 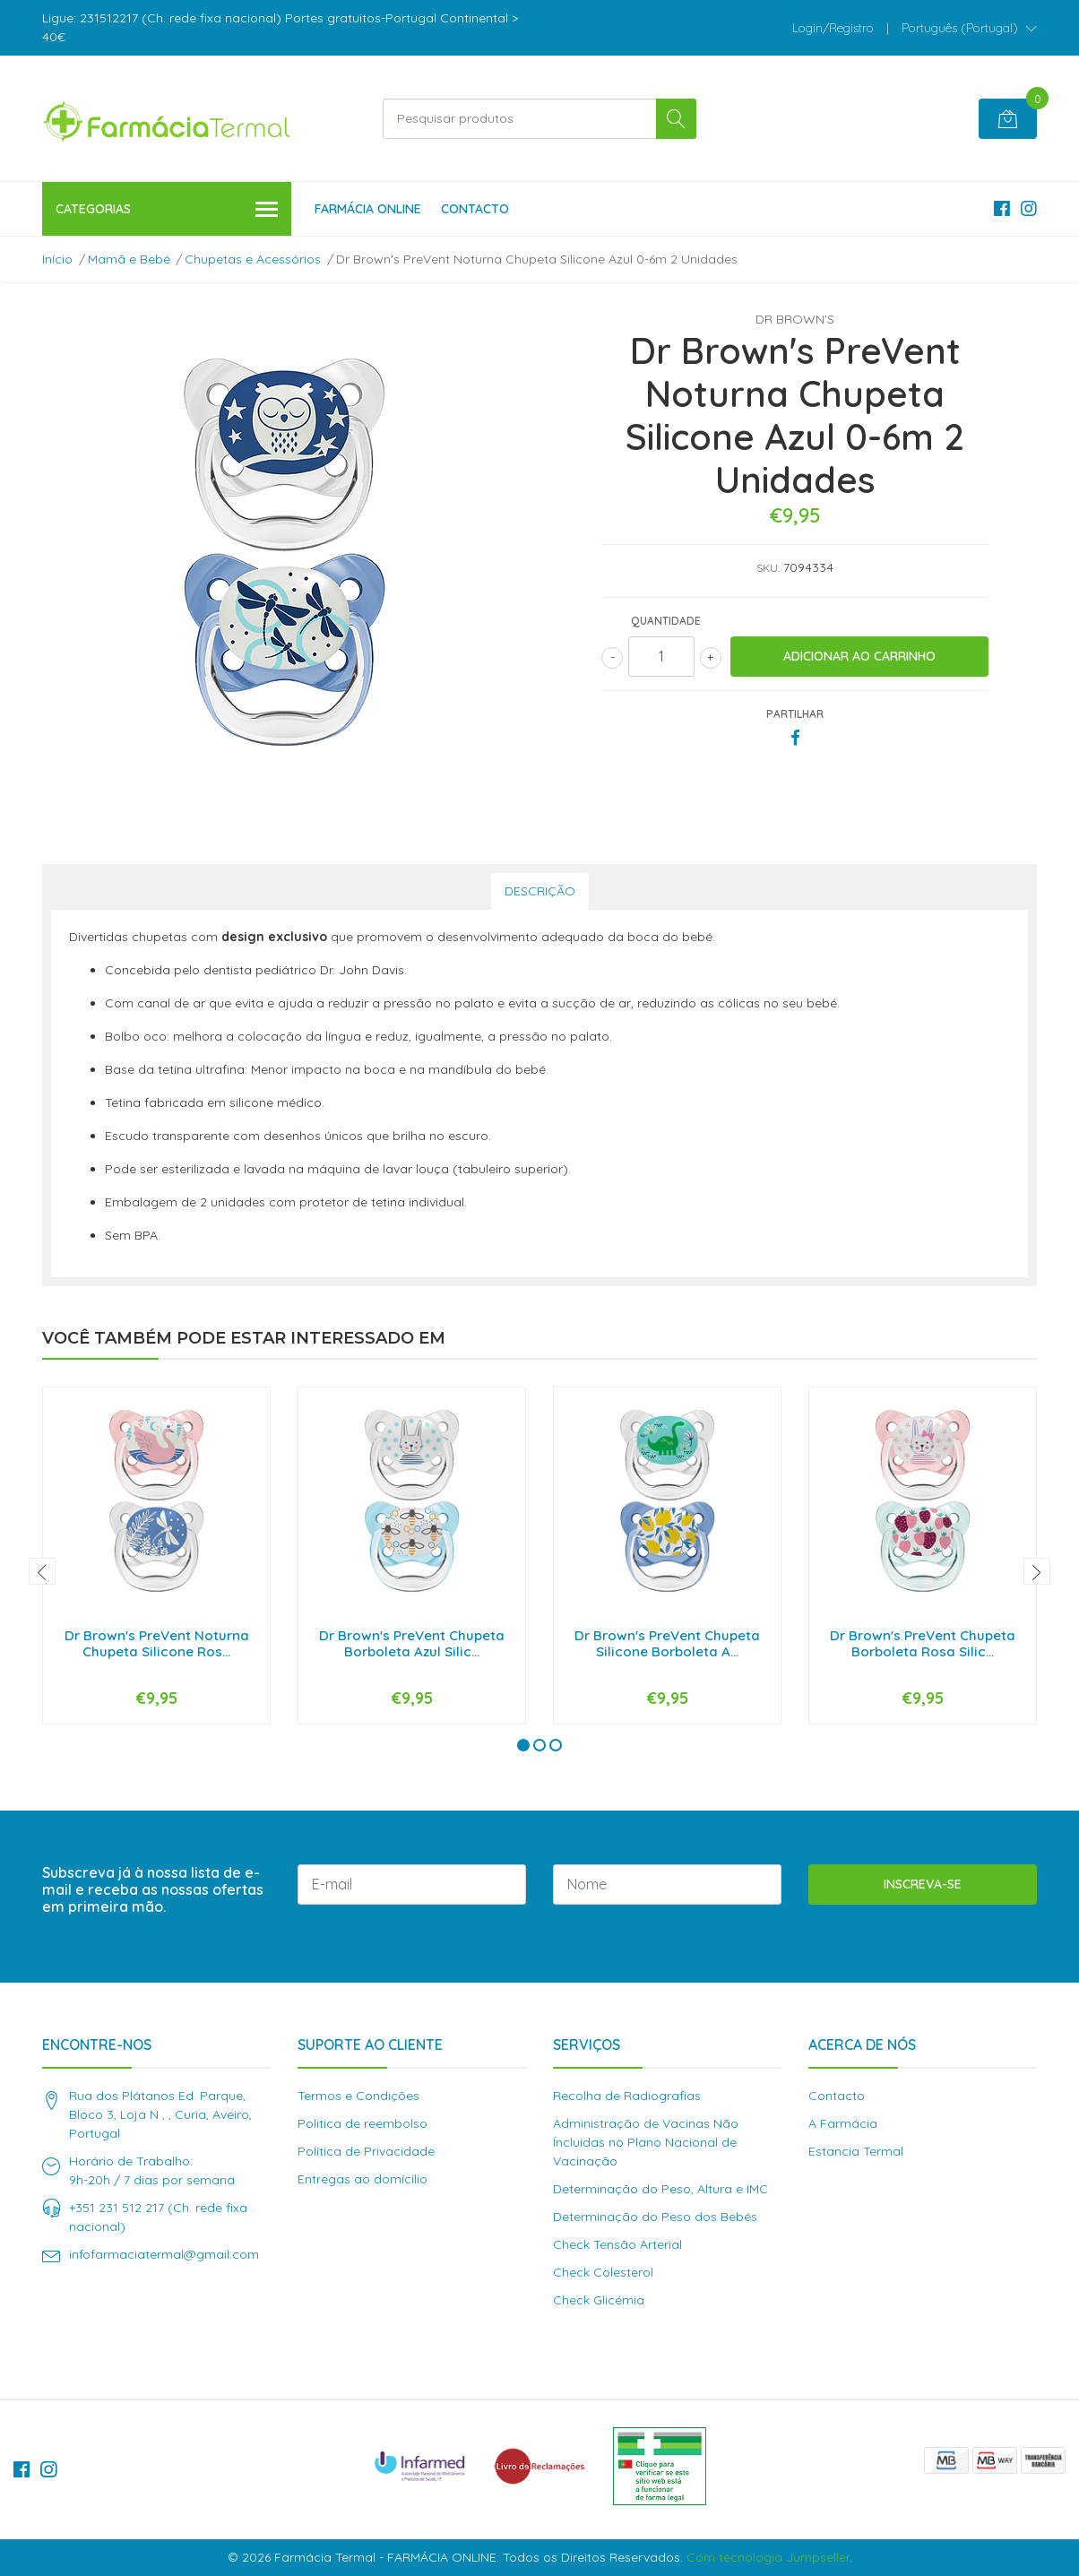 What do you see at coordinates (655, 2217) in the screenshot?
I see `Determinação do Peso dos Bebés` at bounding box center [655, 2217].